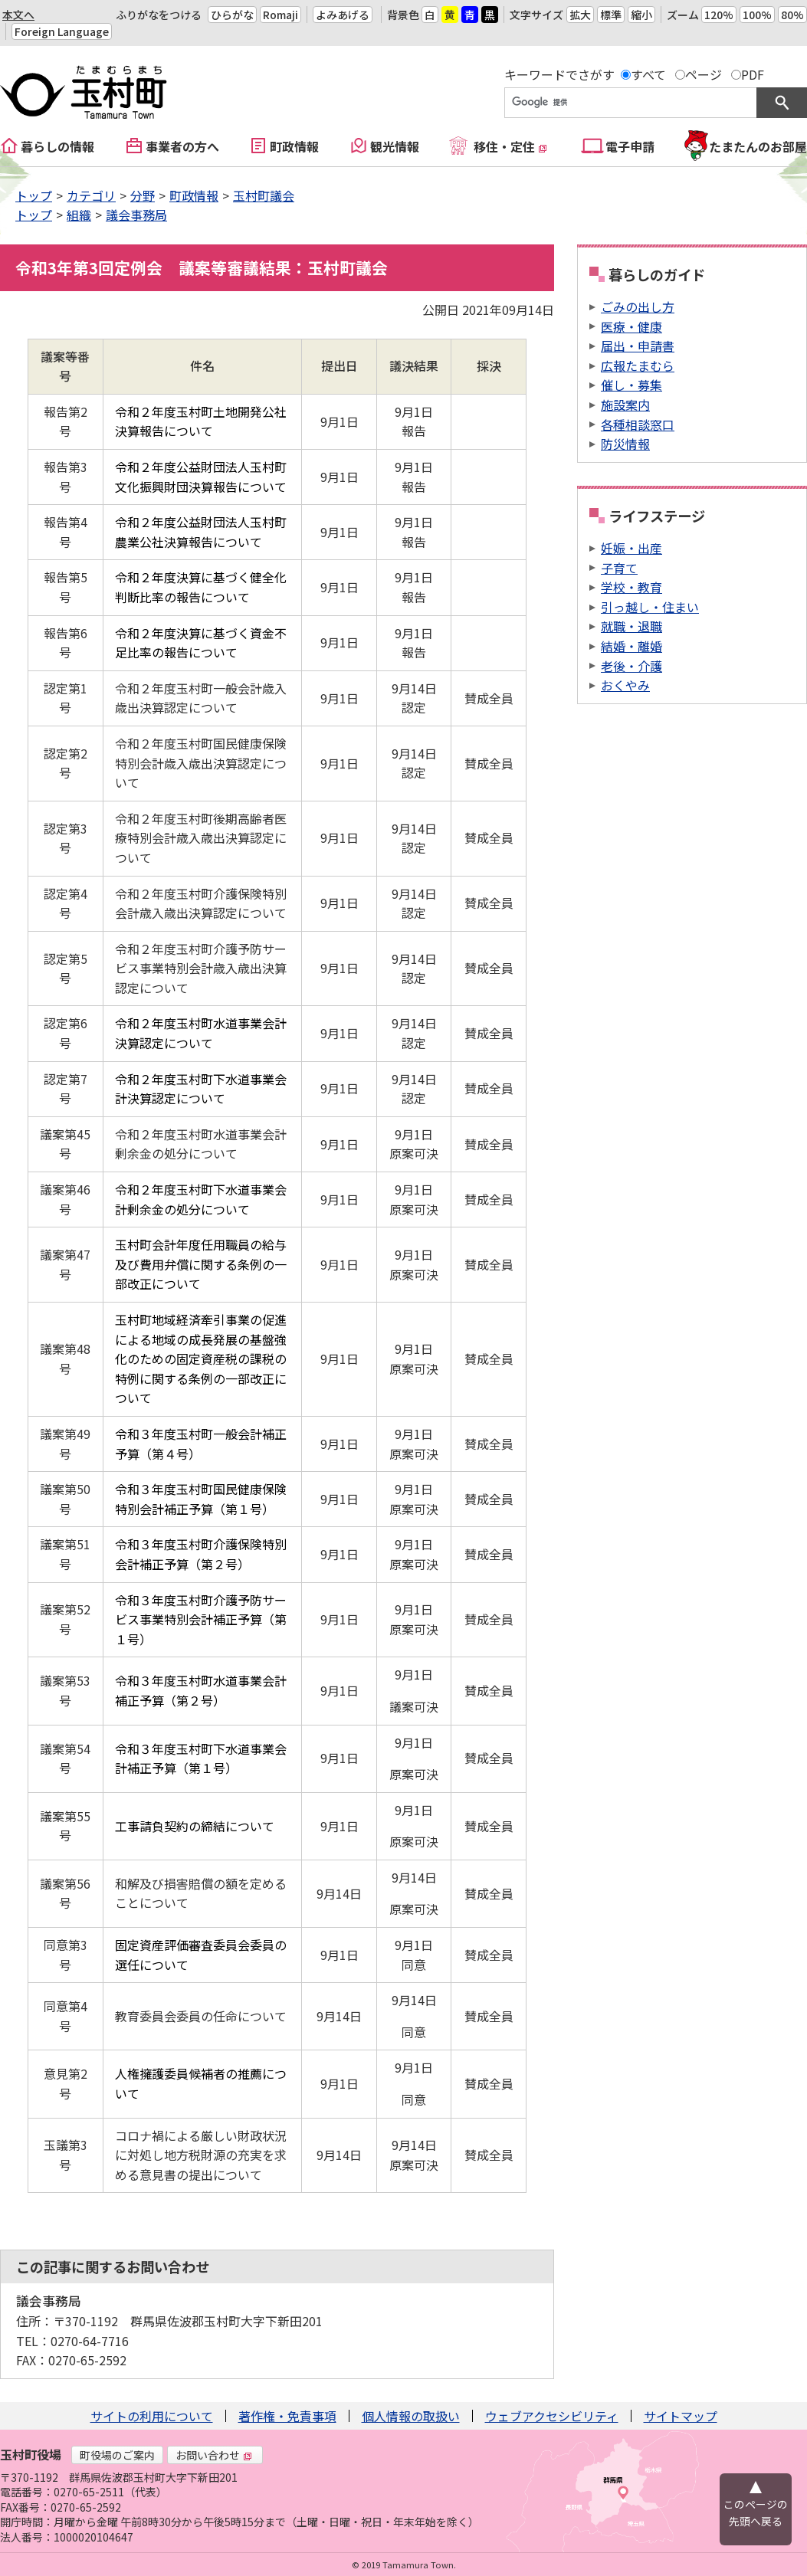 The width and height of the screenshot is (807, 2576). Describe the element at coordinates (718, 14) in the screenshot. I see `120%` at that location.